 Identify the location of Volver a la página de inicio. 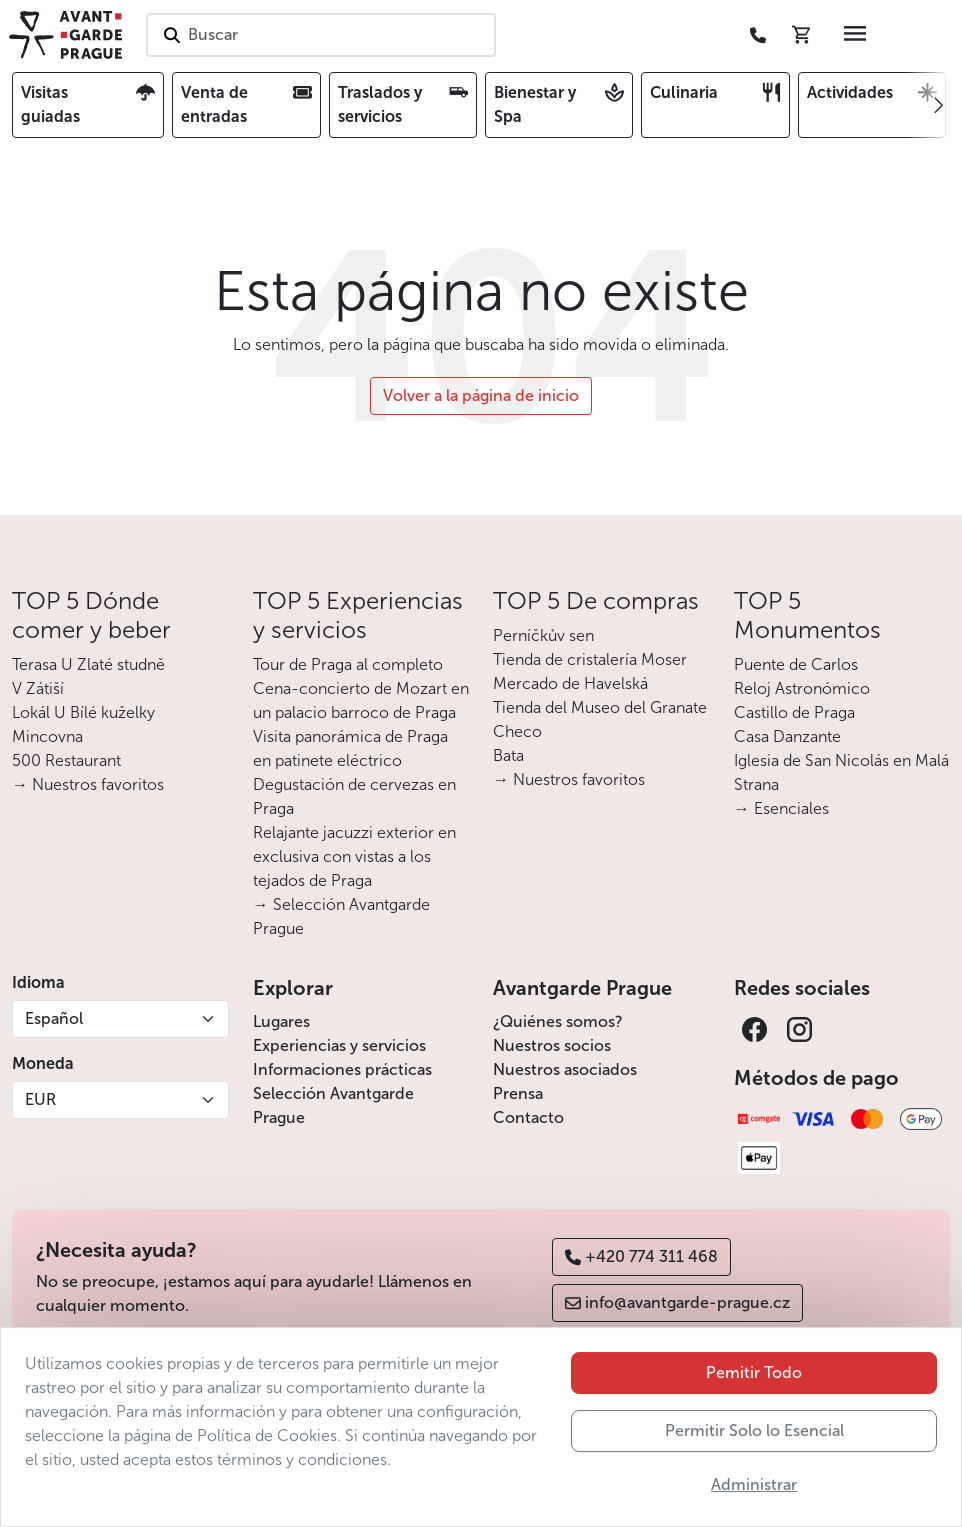
(481, 395).